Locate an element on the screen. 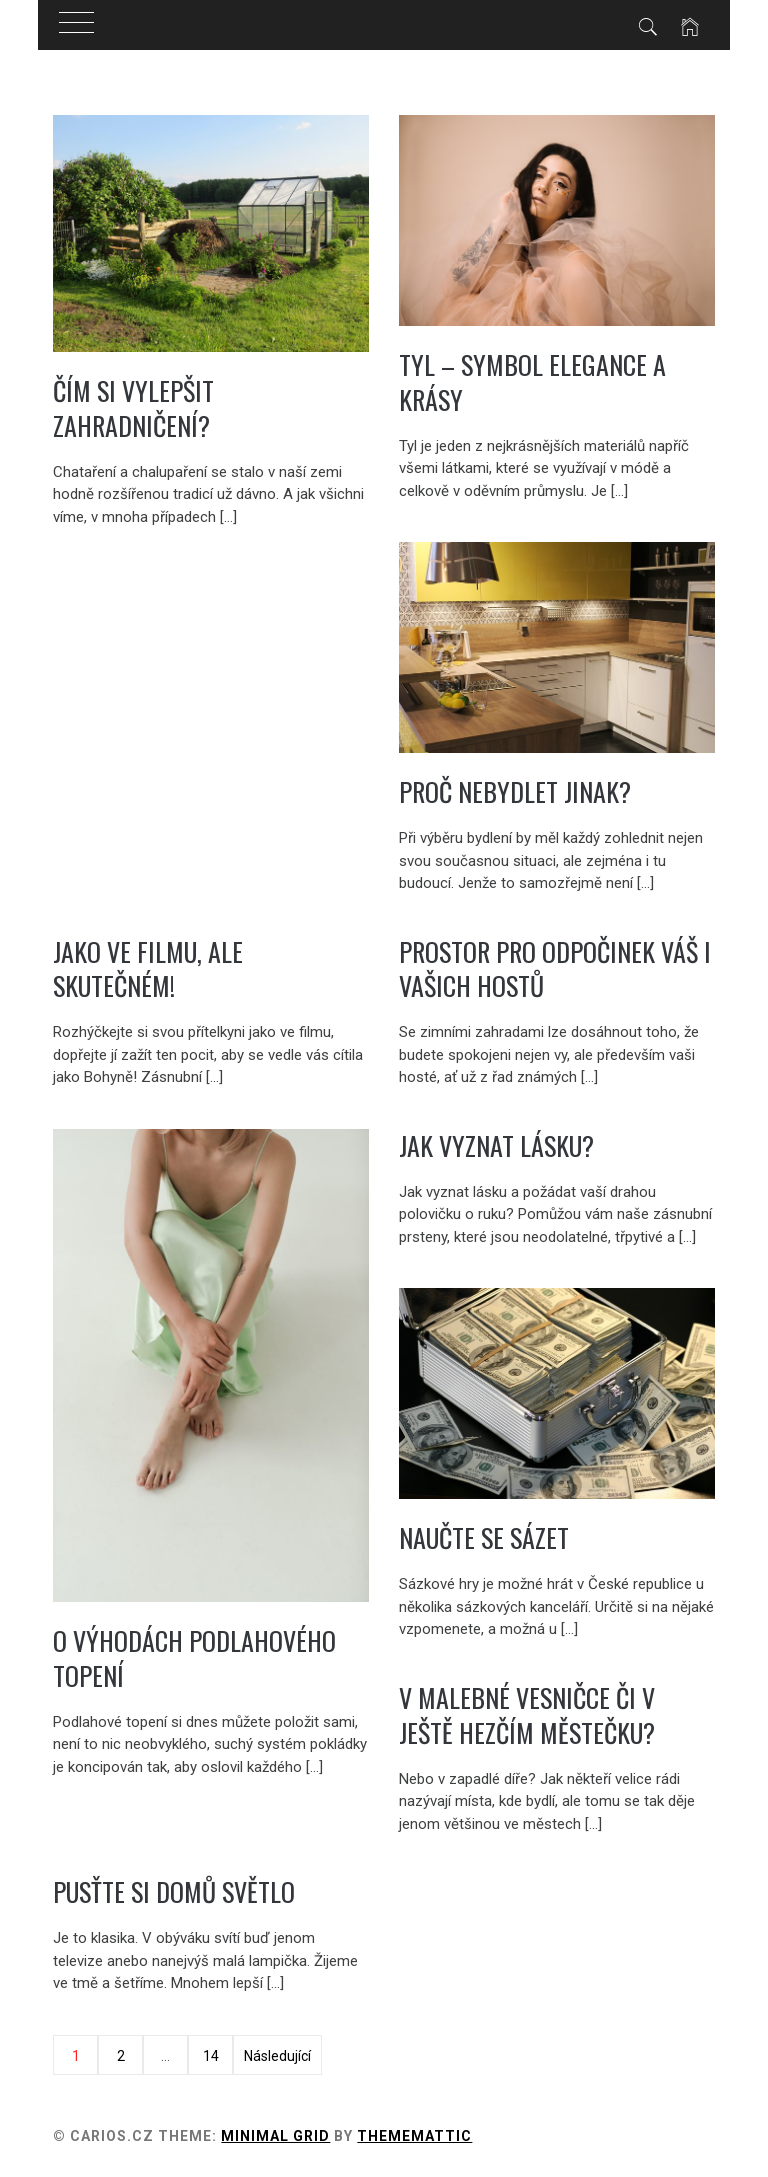 Image resolution: width=768 pixels, height=2177 pixels. Minimal Grid is located at coordinates (275, 2136).